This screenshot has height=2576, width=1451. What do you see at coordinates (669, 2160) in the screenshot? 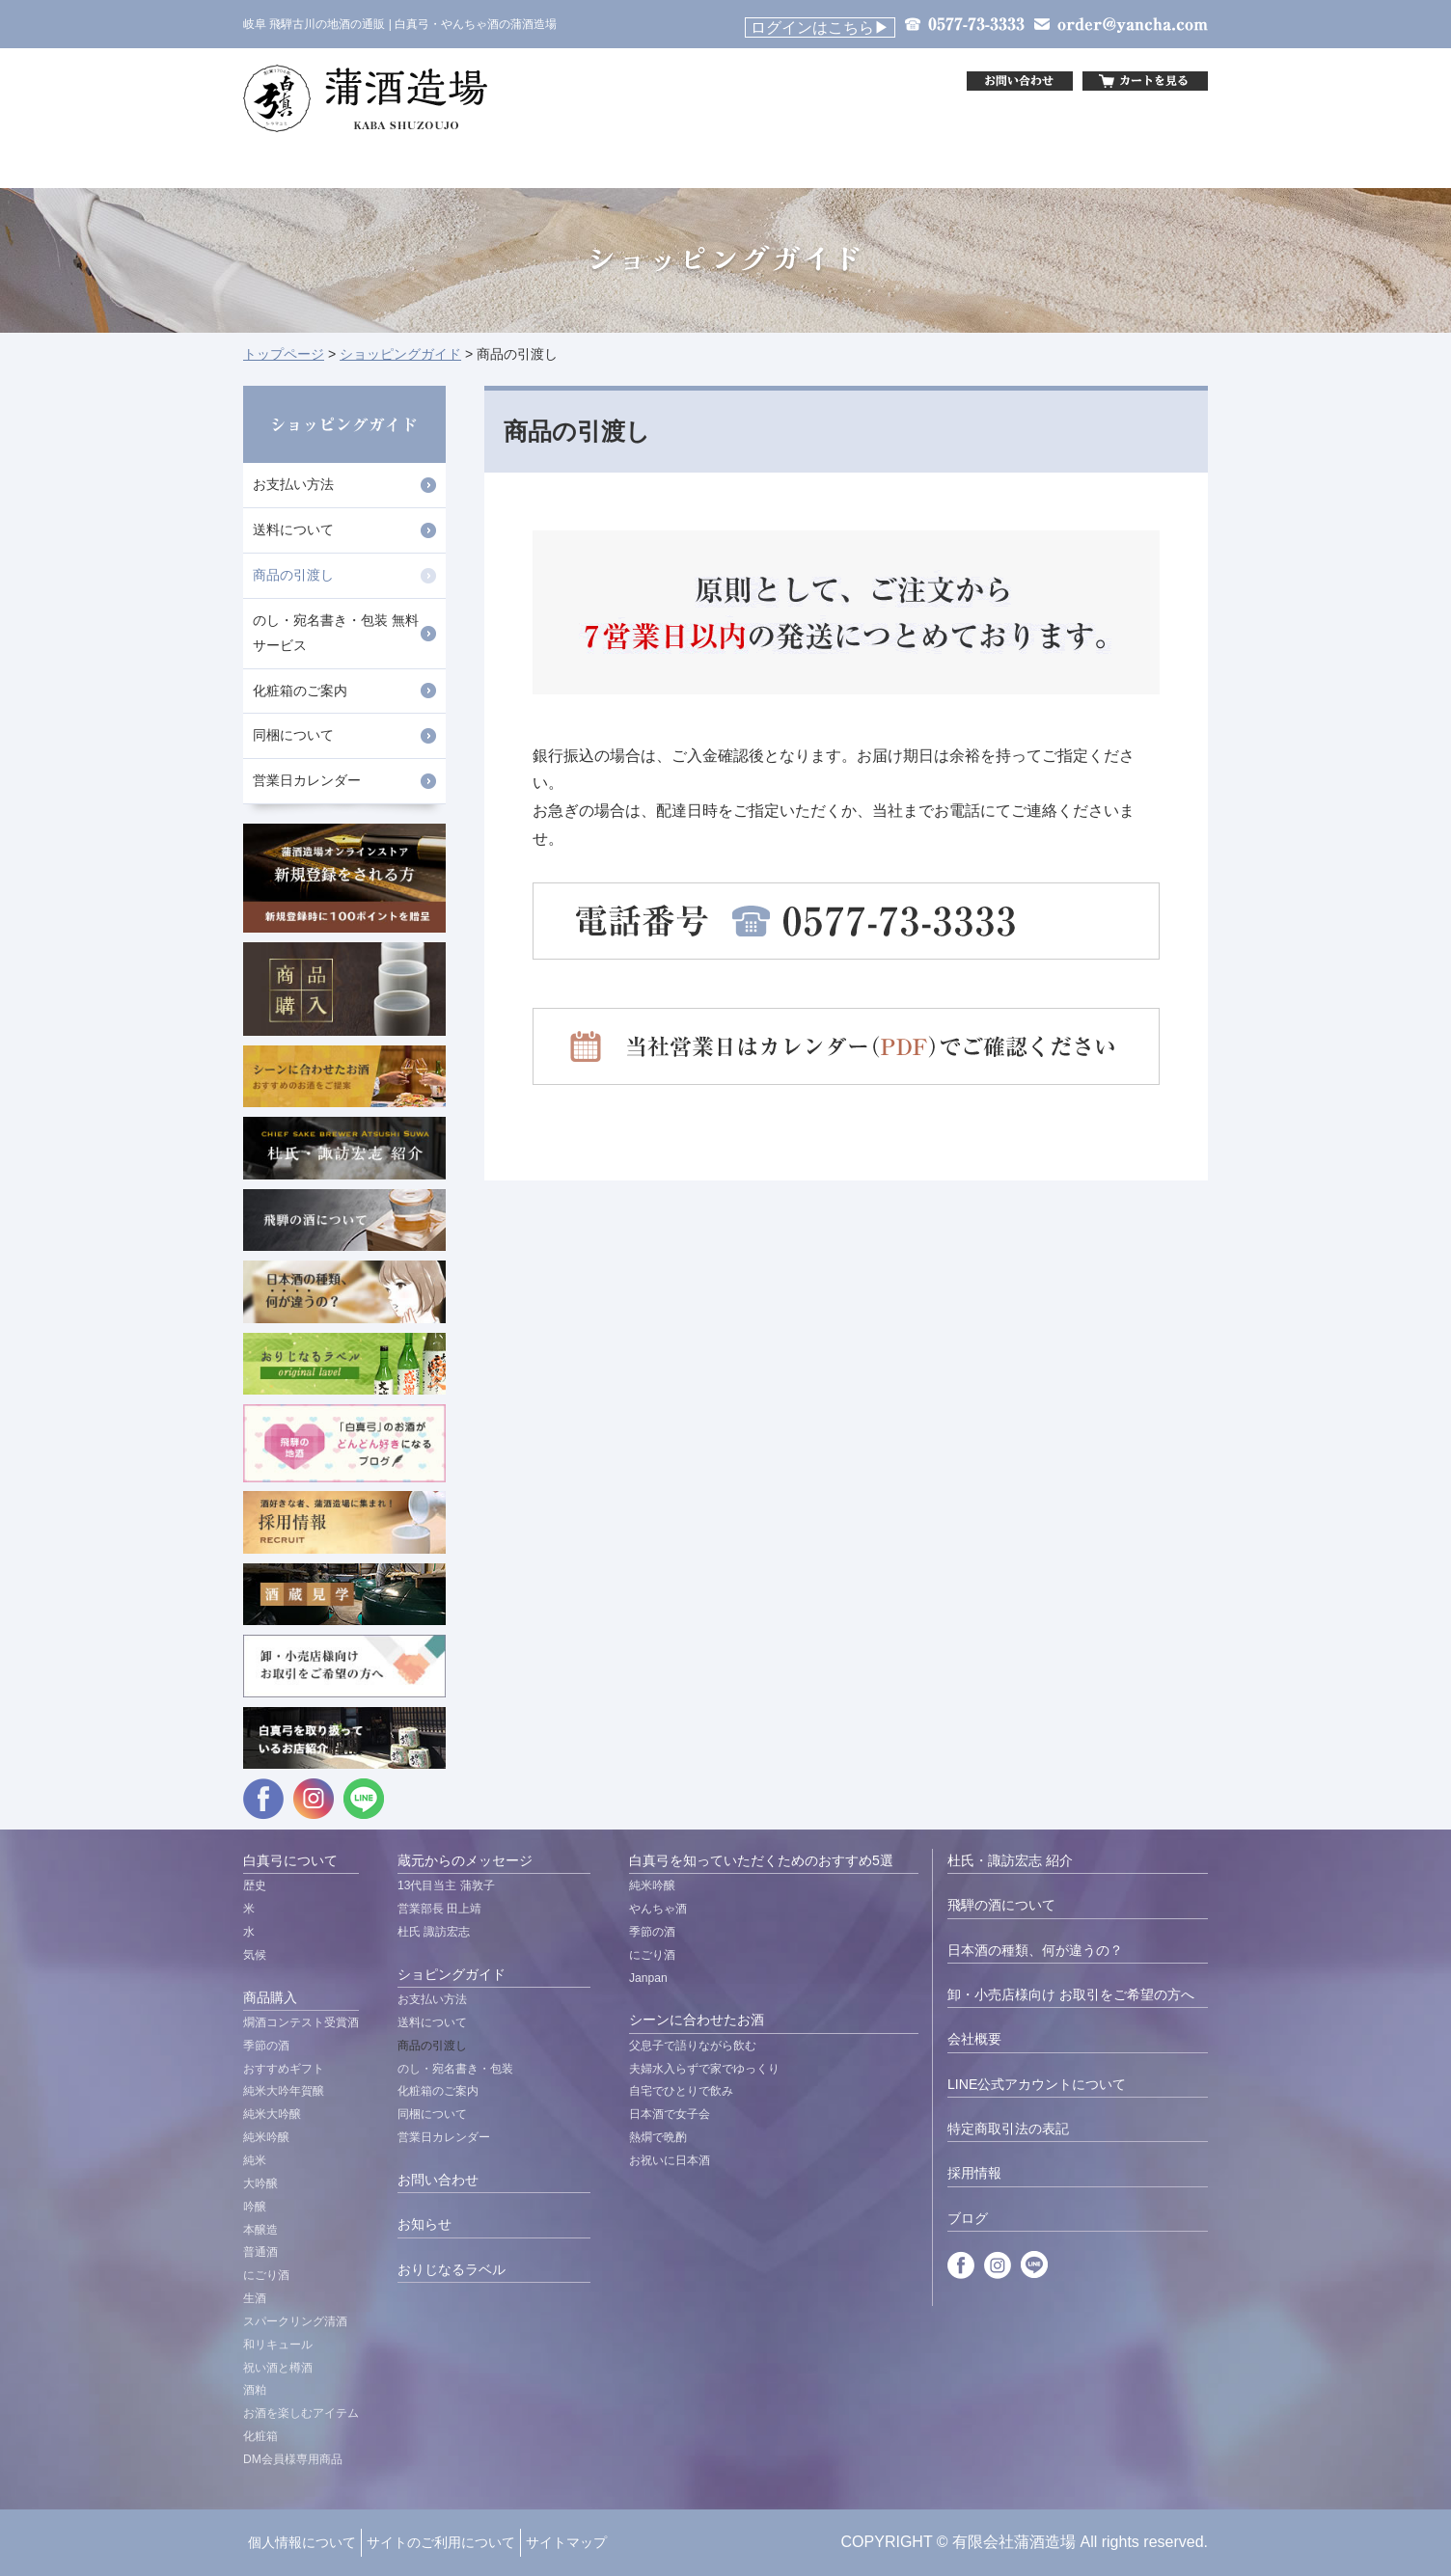
I see `お祝いに日本酒` at bounding box center [669, 2160].